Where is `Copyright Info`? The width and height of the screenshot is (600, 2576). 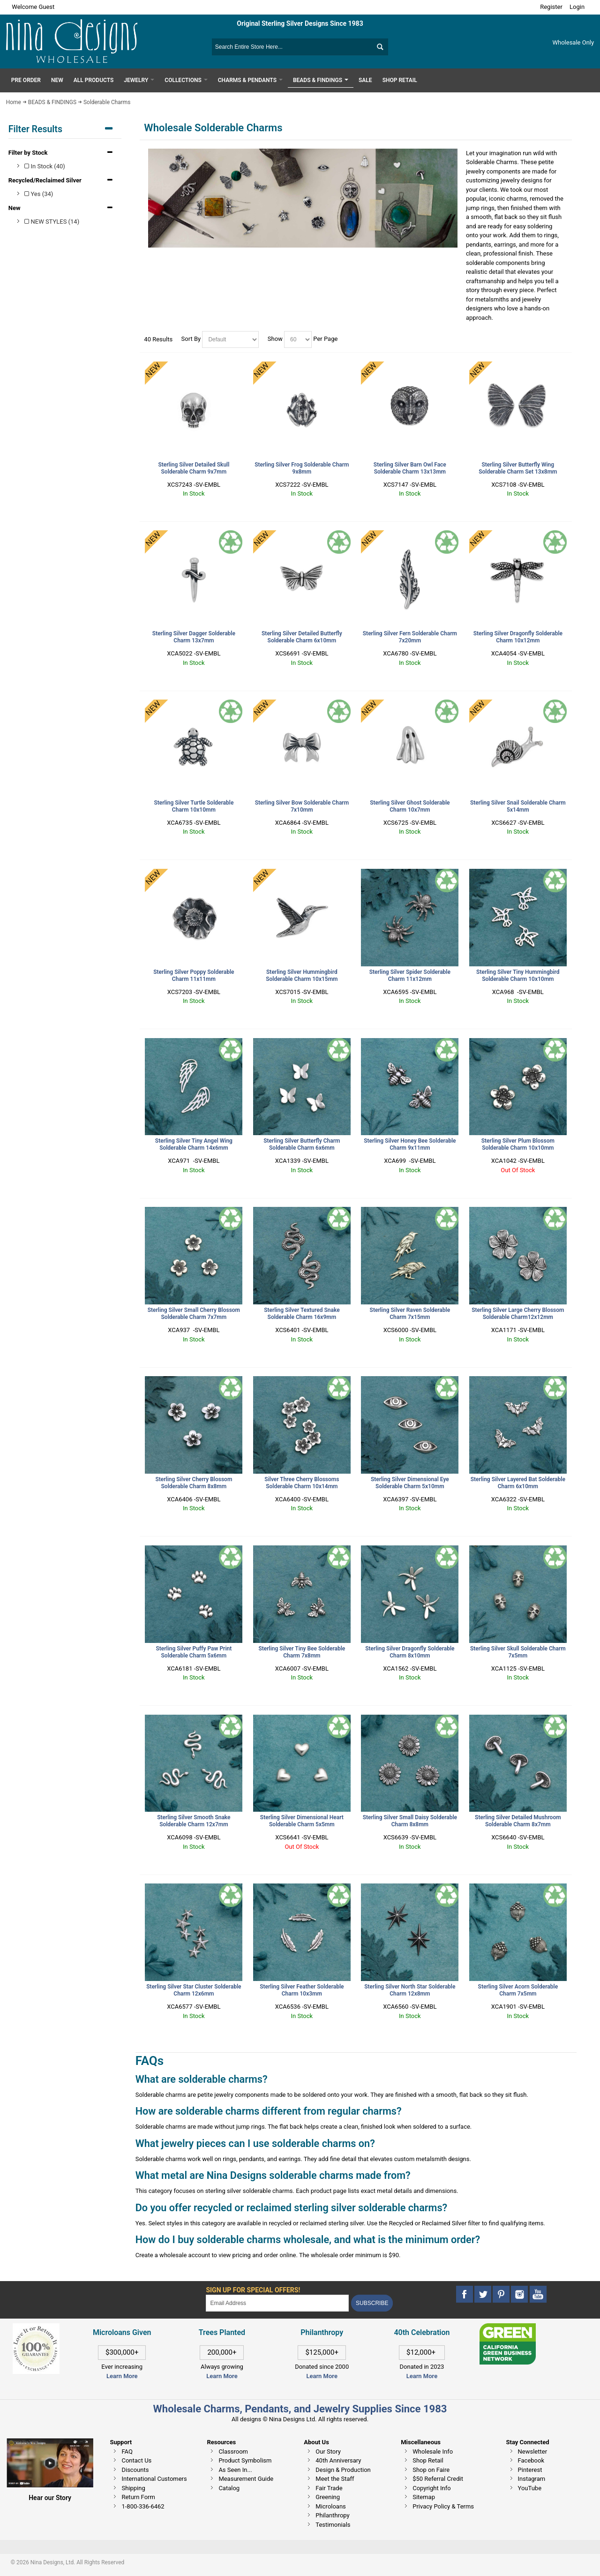 Copyright Info is located at coordinates (431, 2488).